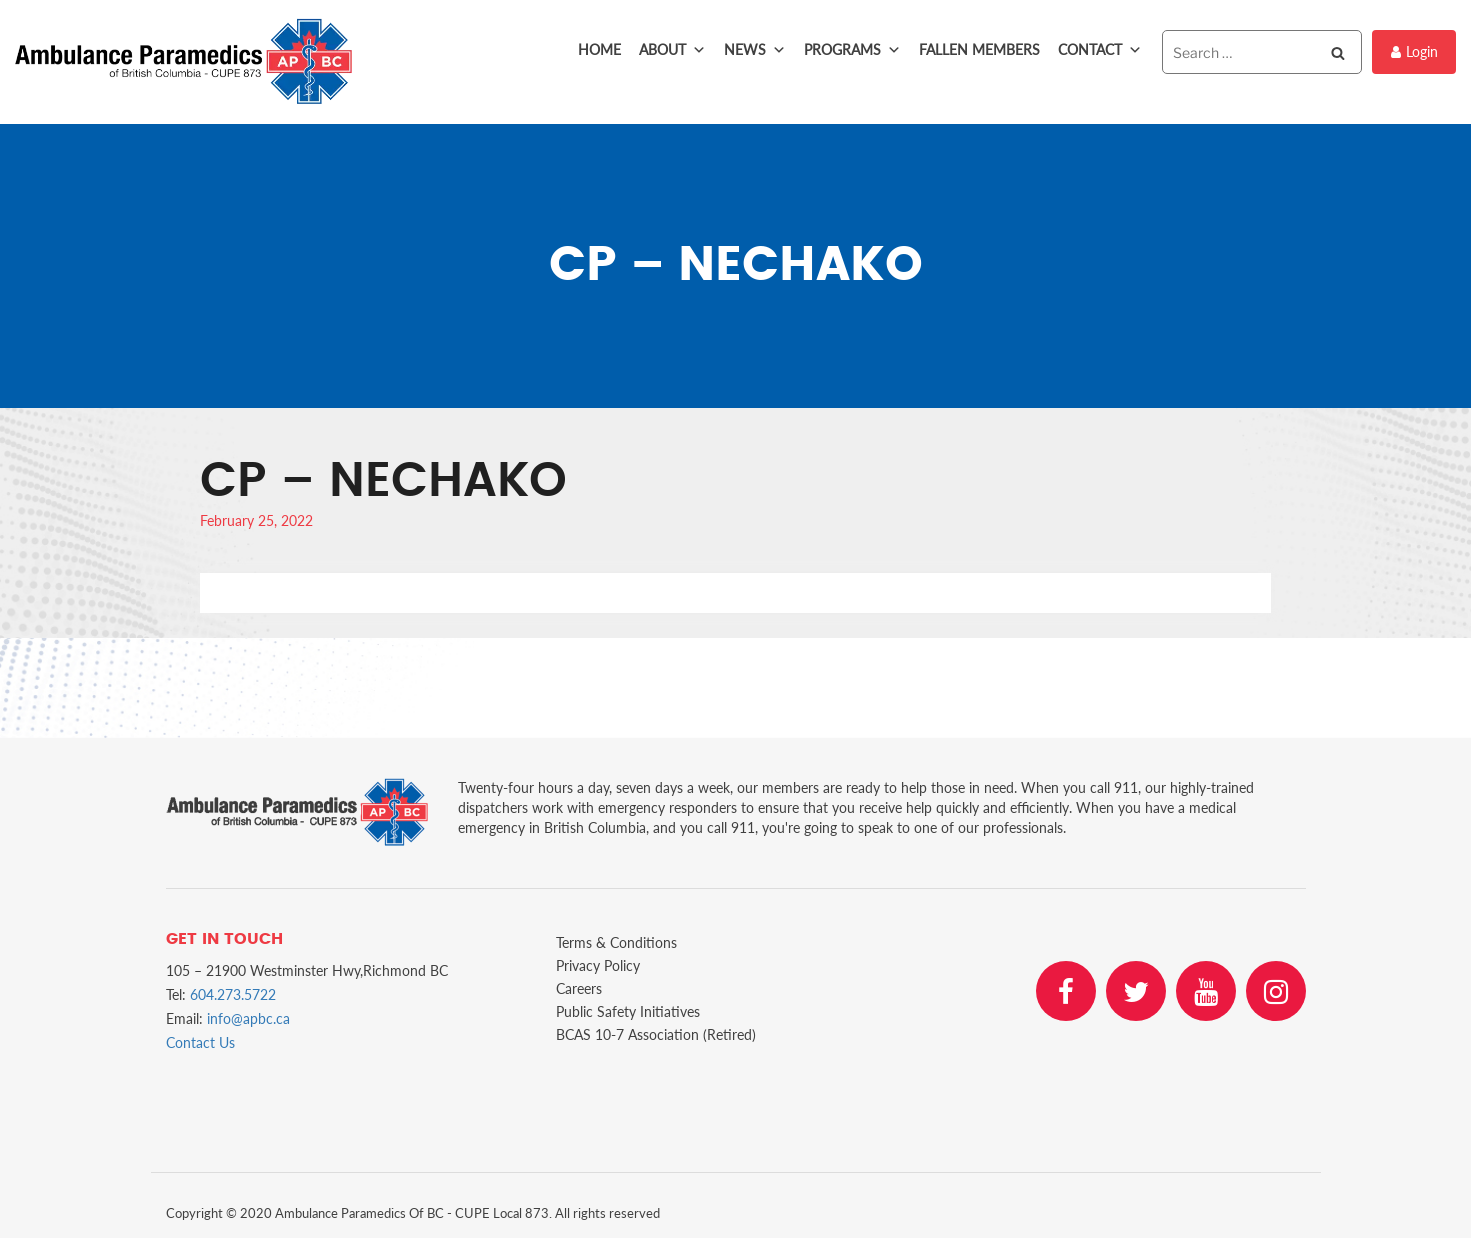 The height and width of the screenshot is (1238, 1471). I want to click on Privacy Policy, so click(598, 965).